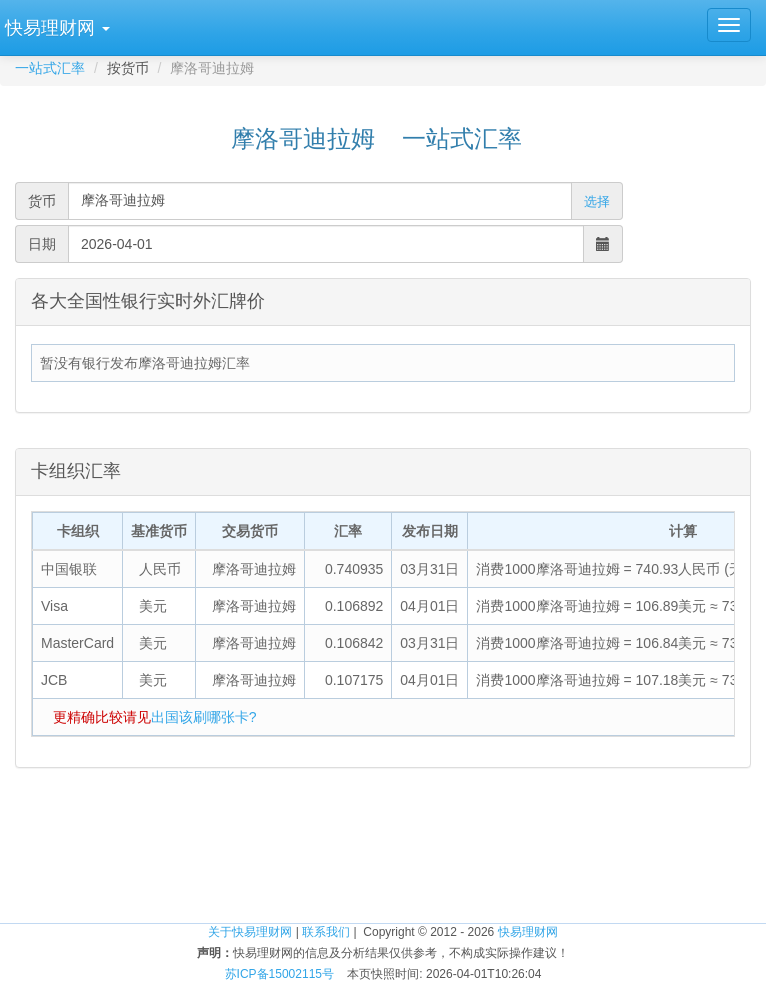 This screenshot has width=766, height=983. Describe the element at coordinates (250, 932) in the screenshot. I see `关于快易理财网` at that location.